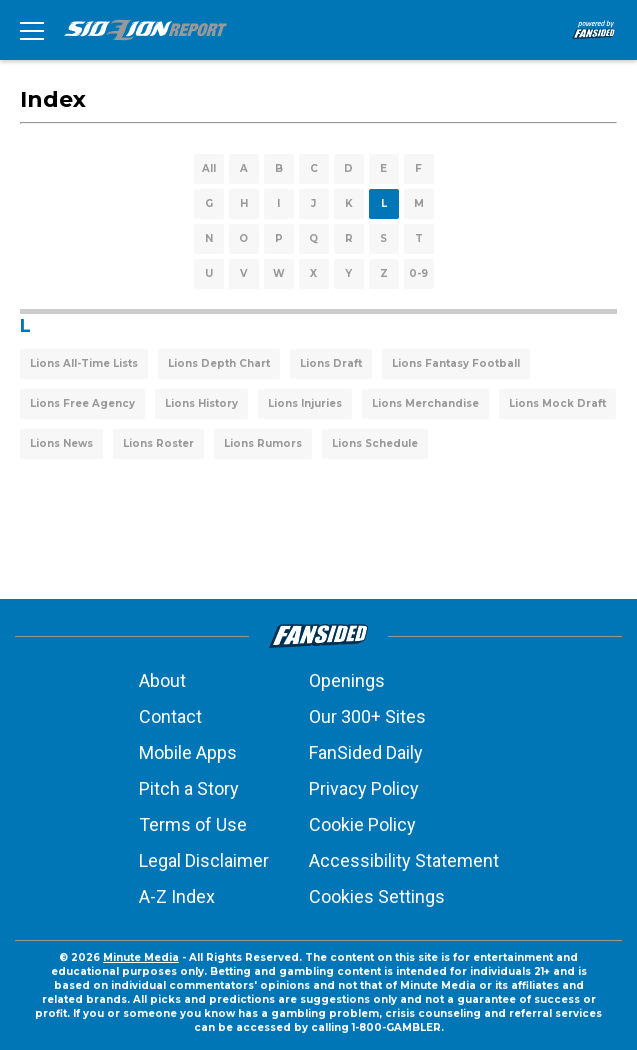 The height and width of the screenshot is (1050, 637). I want to click on Accessibility Statement, so click(404, 860).